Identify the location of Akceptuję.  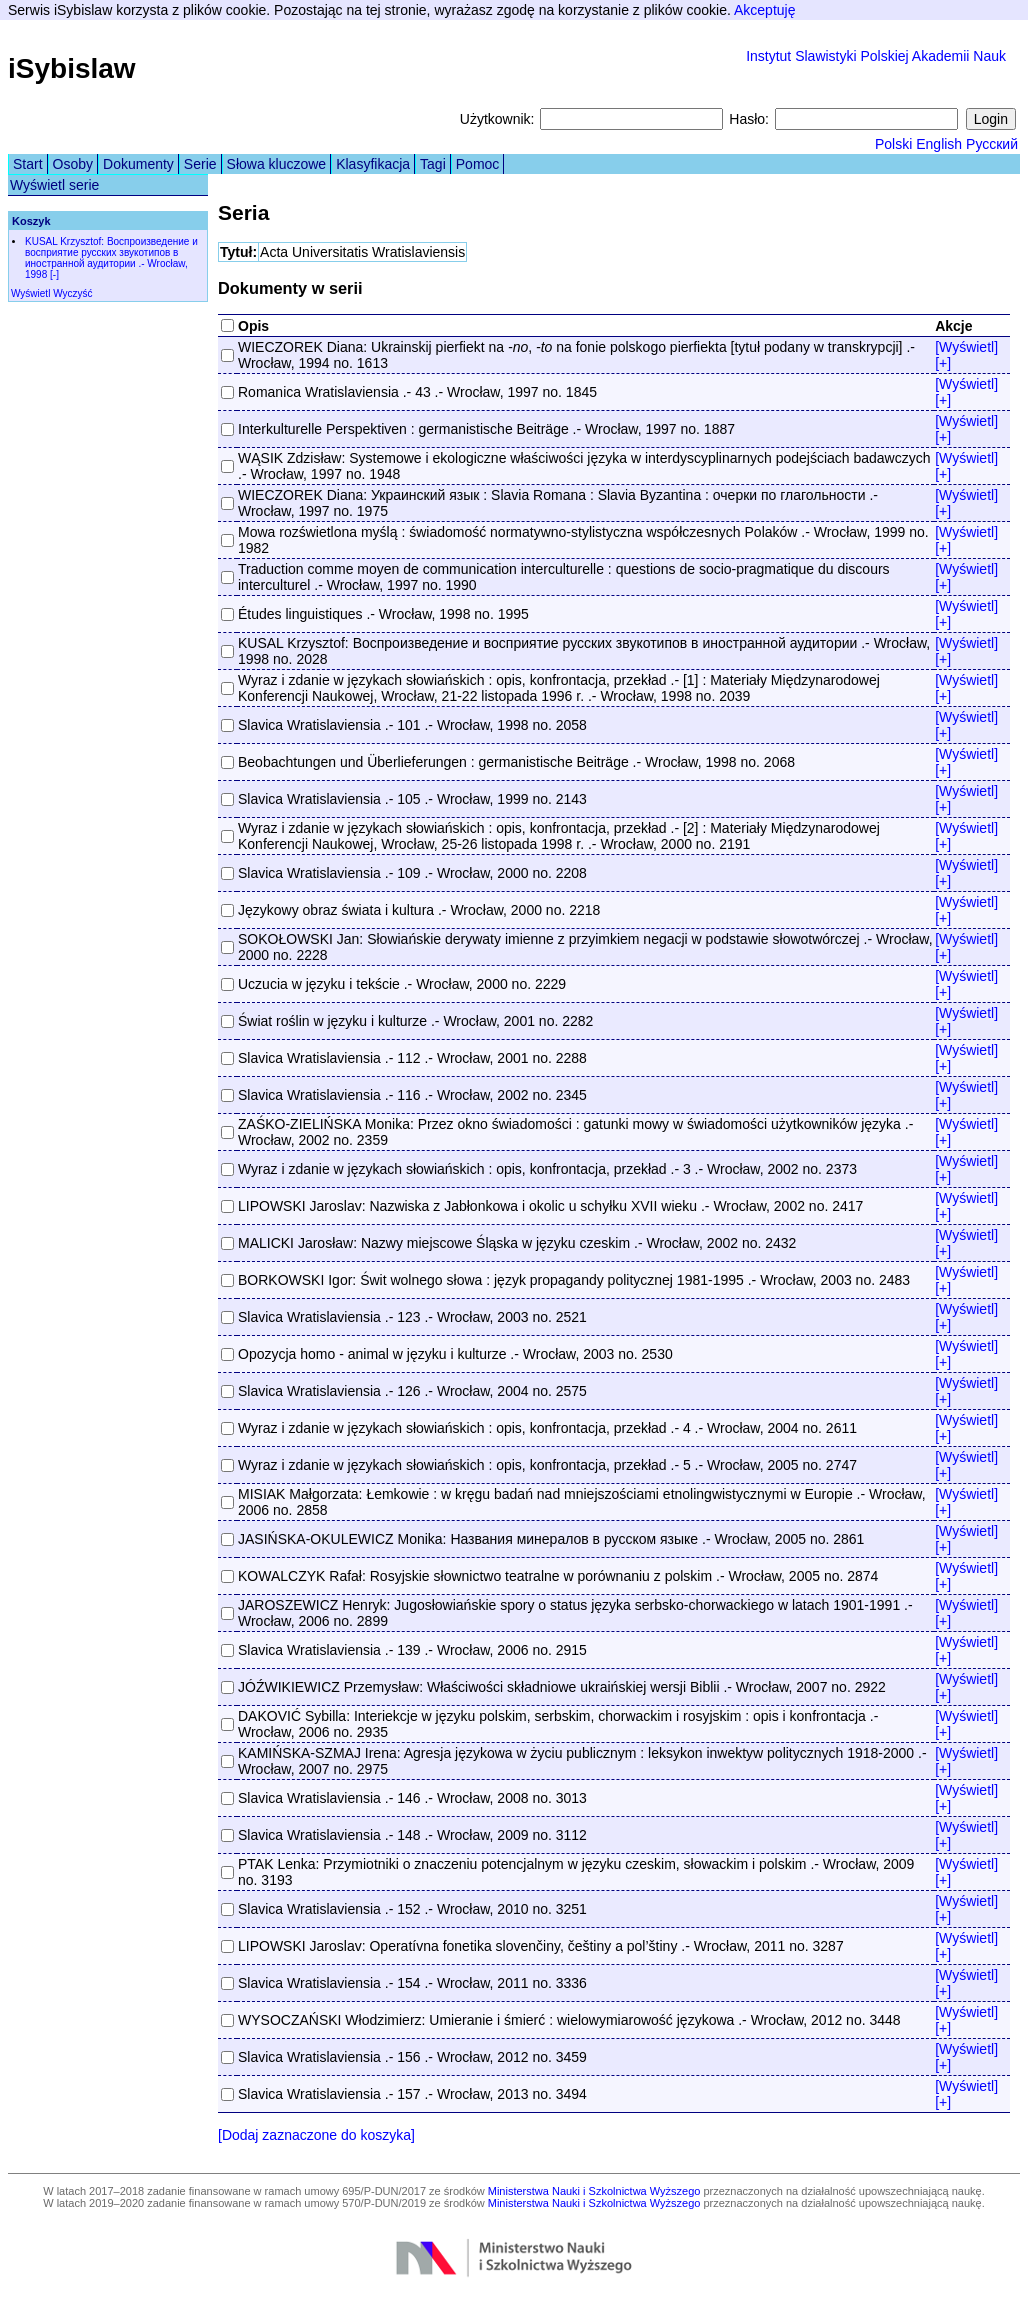
(764, 10).